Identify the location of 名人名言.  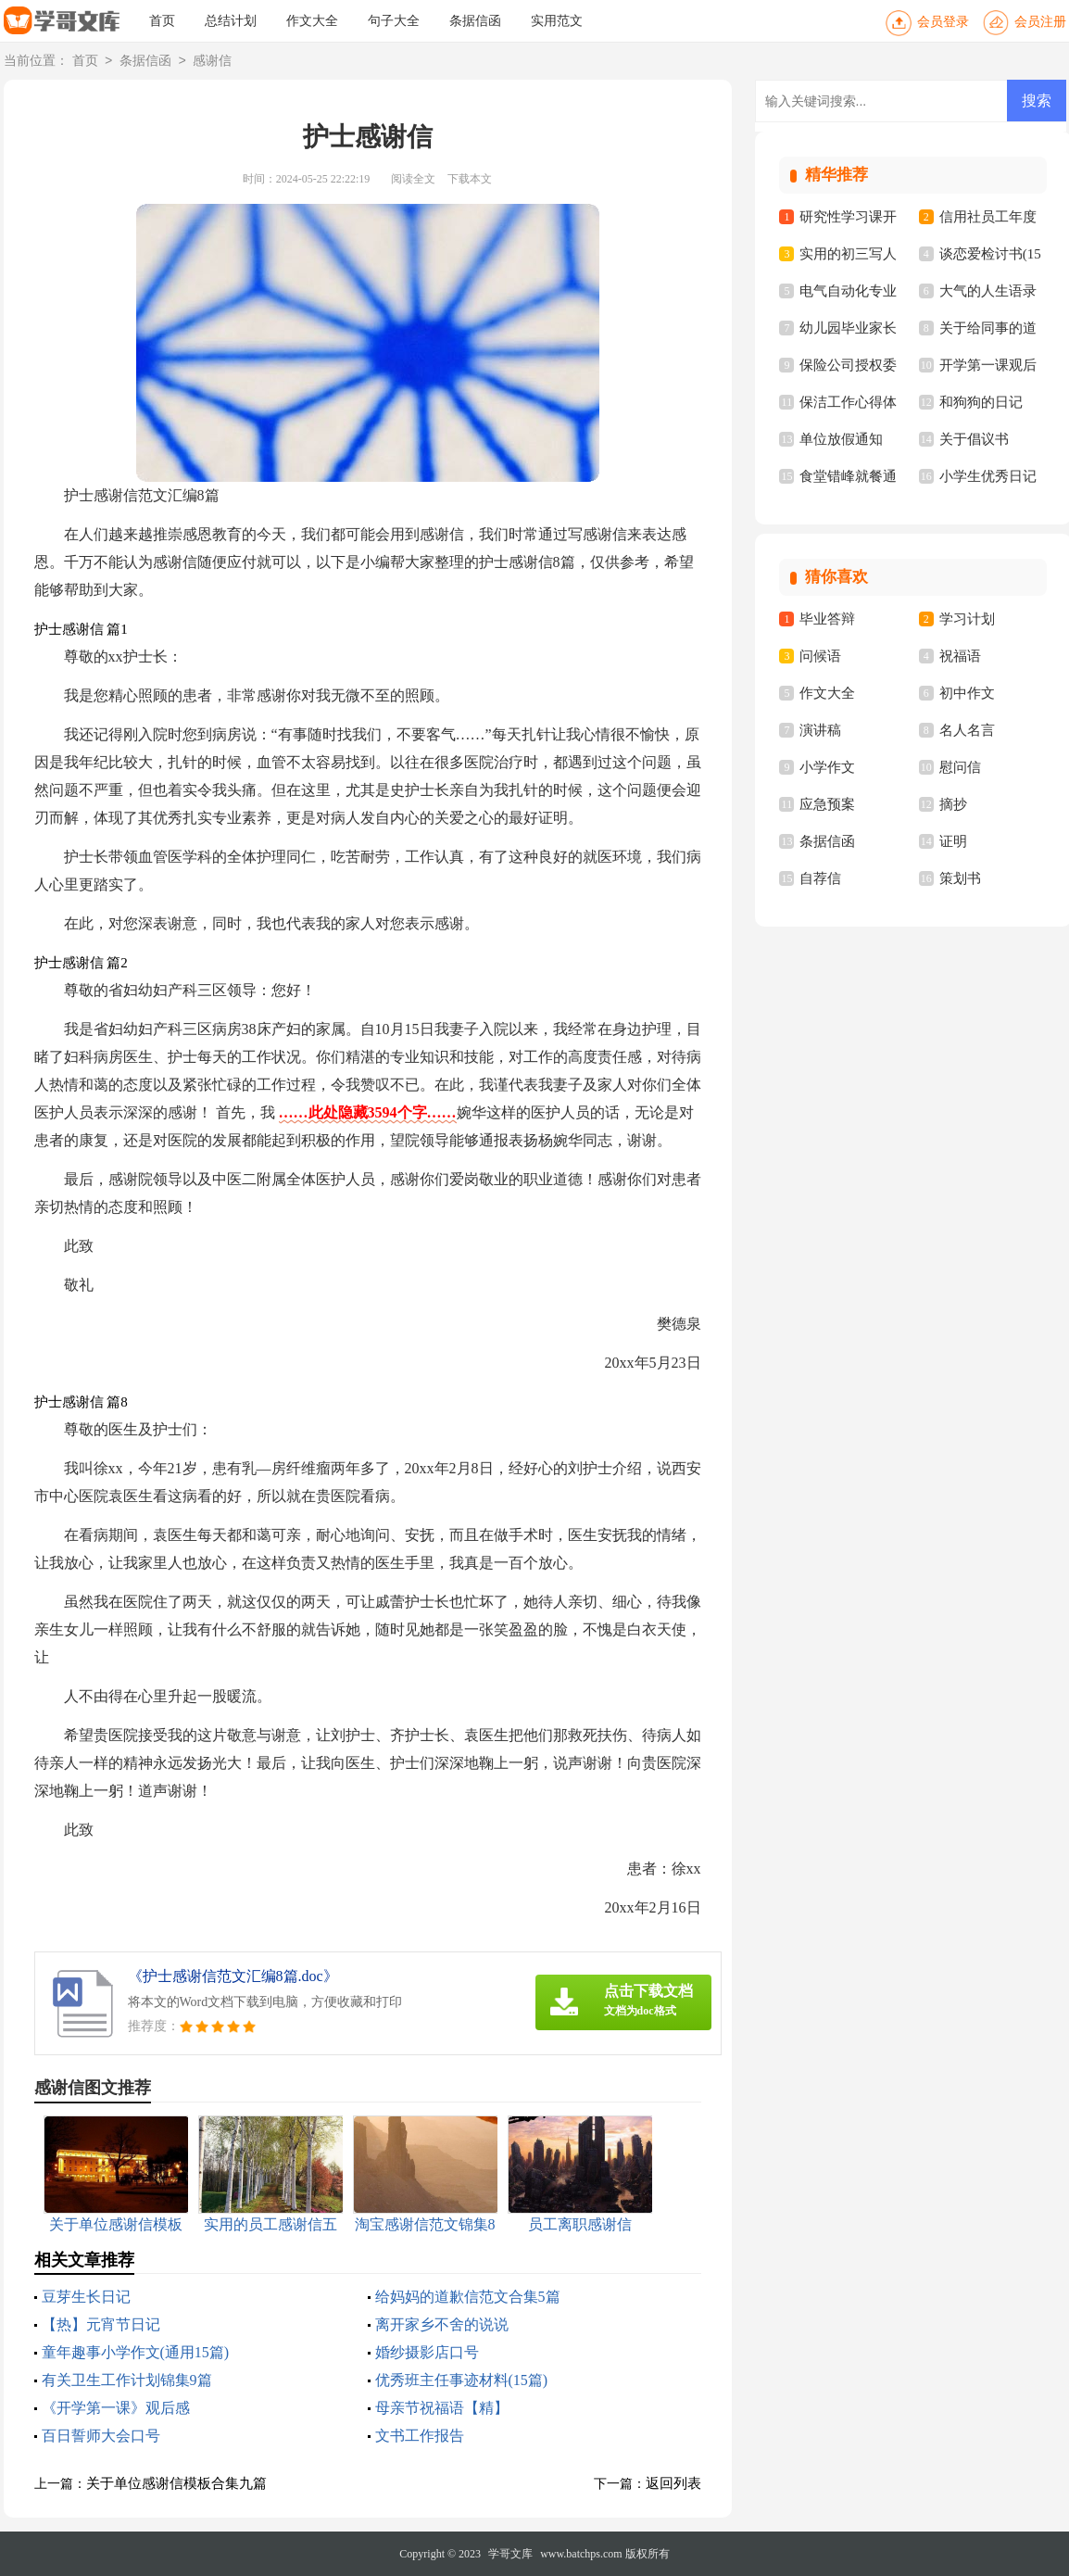
(967, 730).